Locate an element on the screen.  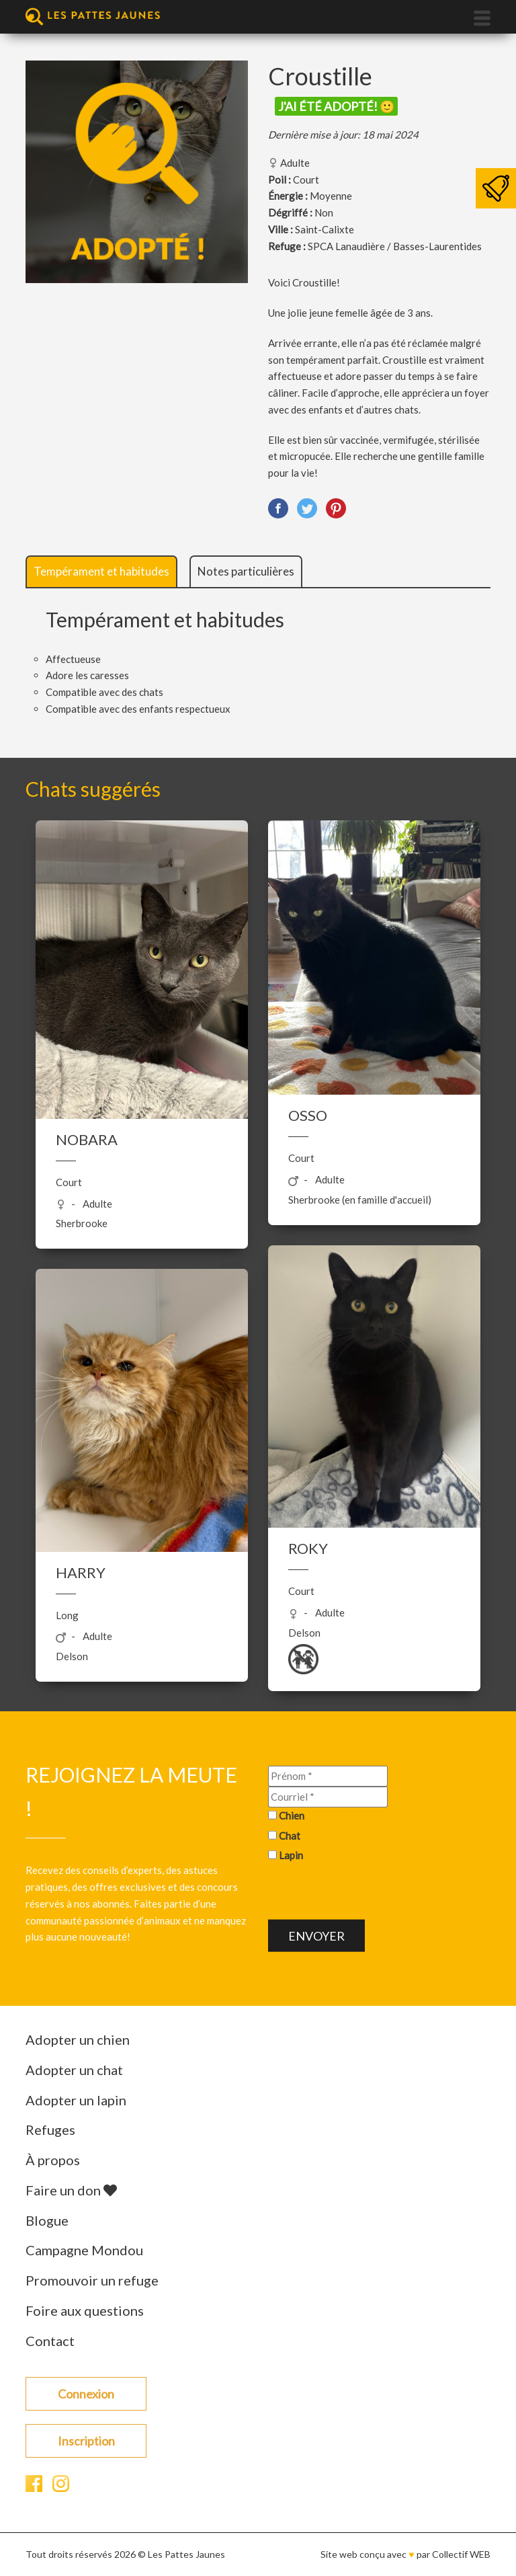
Faire un don is located at coordinates (71, 2190).